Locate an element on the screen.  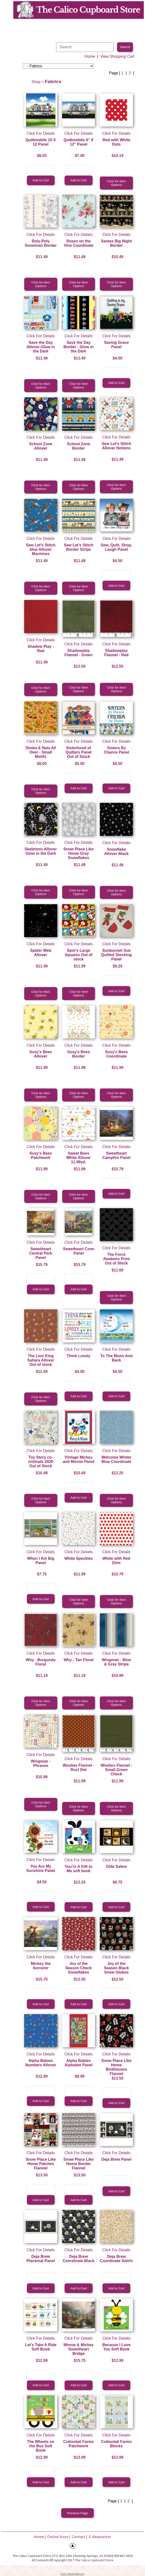
View Shopping Cart is located at coordinates (117, 56).